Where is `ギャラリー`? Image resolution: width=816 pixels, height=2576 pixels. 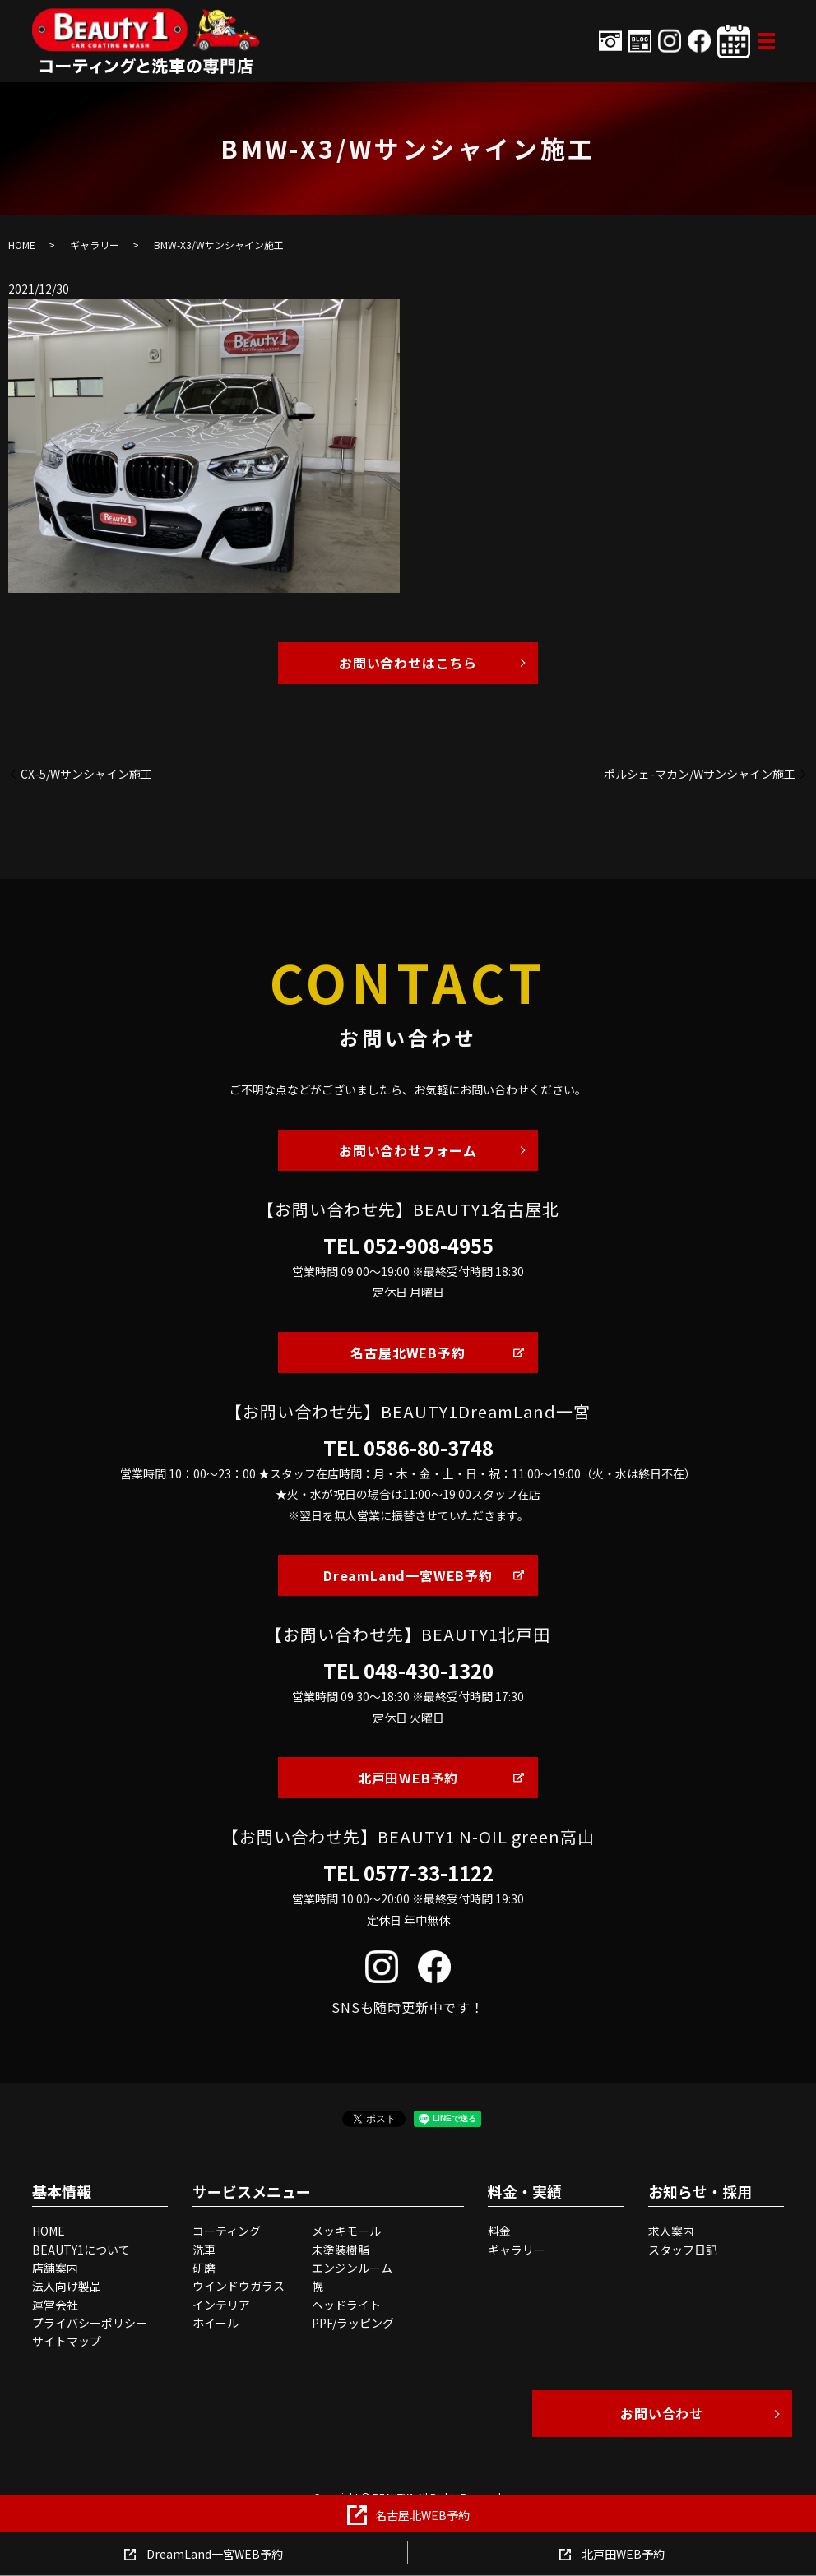
ギャラリー is located at coordinates (94, 245).